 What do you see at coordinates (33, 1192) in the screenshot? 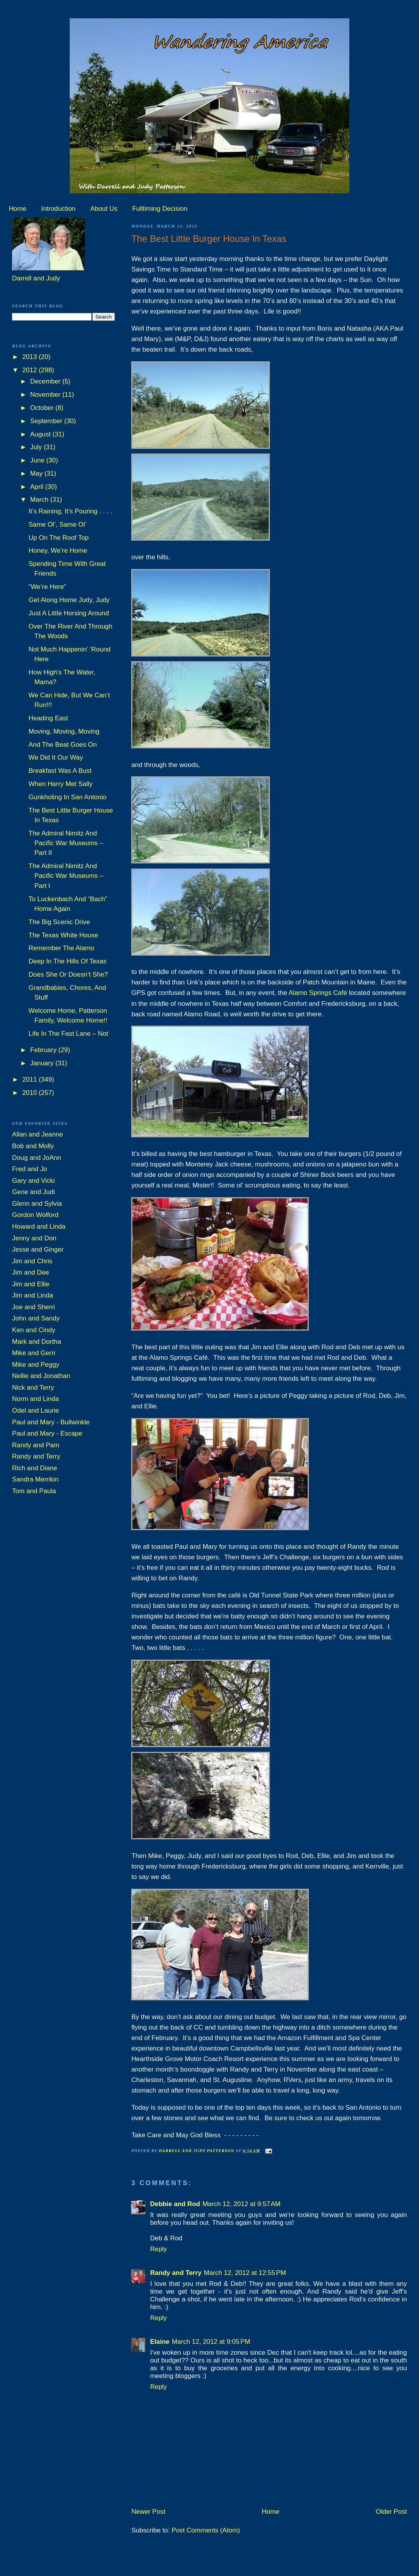
I see `Gene and Judi` at bounding box center [33, 1192].